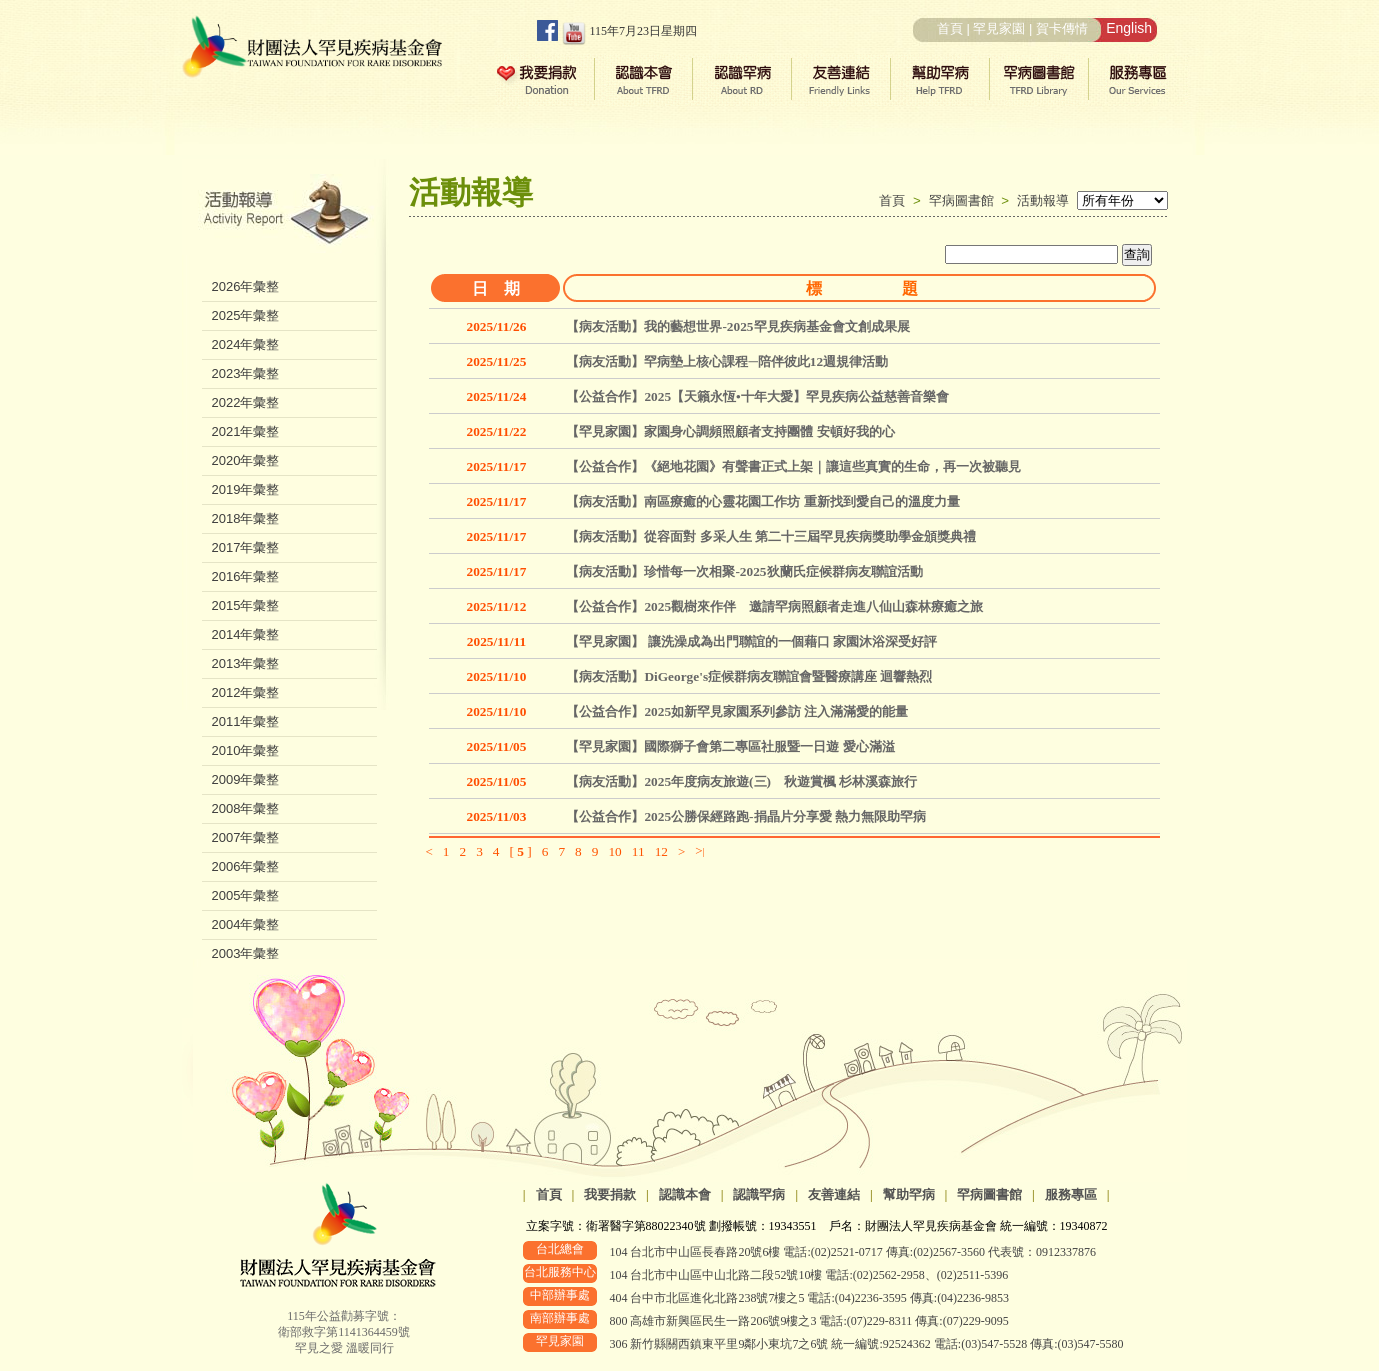 The height and width of the screenshot is (1371, 1379). What do you see at coordinates (737, 326) in the screenshot?
I see `【病友活動】我的藝想世界-2025罕見疾病基金會文創成果展` at bounding box center [737, 326].